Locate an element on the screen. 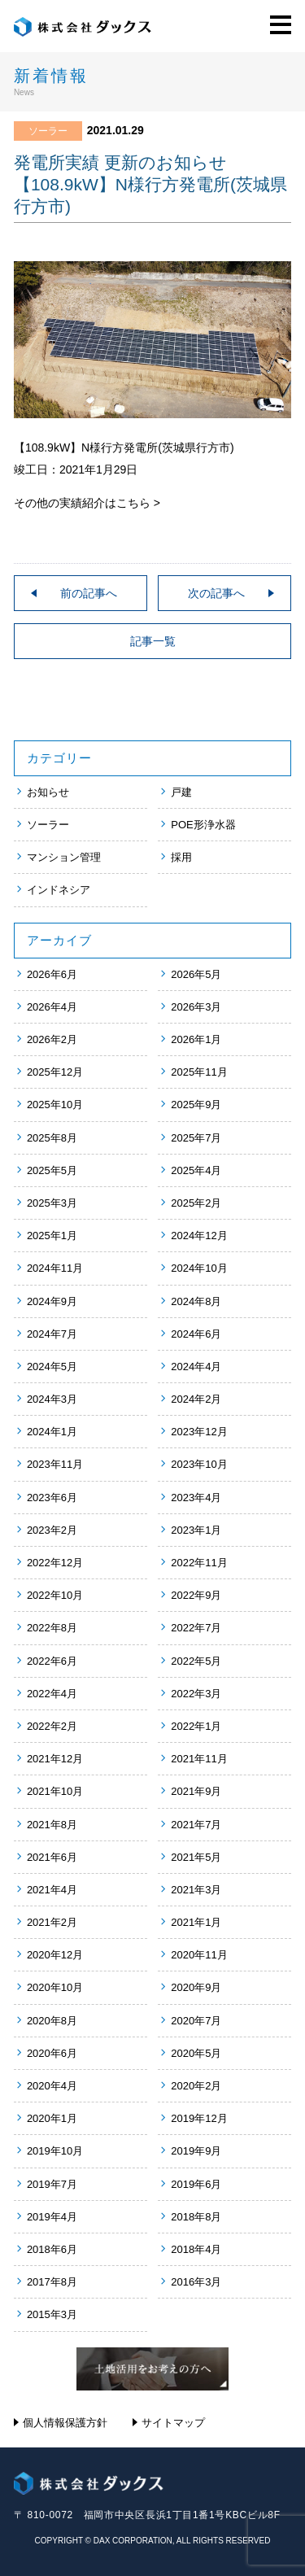 This screenshot has width=305, height=2576. 2019年9月 is located at coordinates (196, 2151).